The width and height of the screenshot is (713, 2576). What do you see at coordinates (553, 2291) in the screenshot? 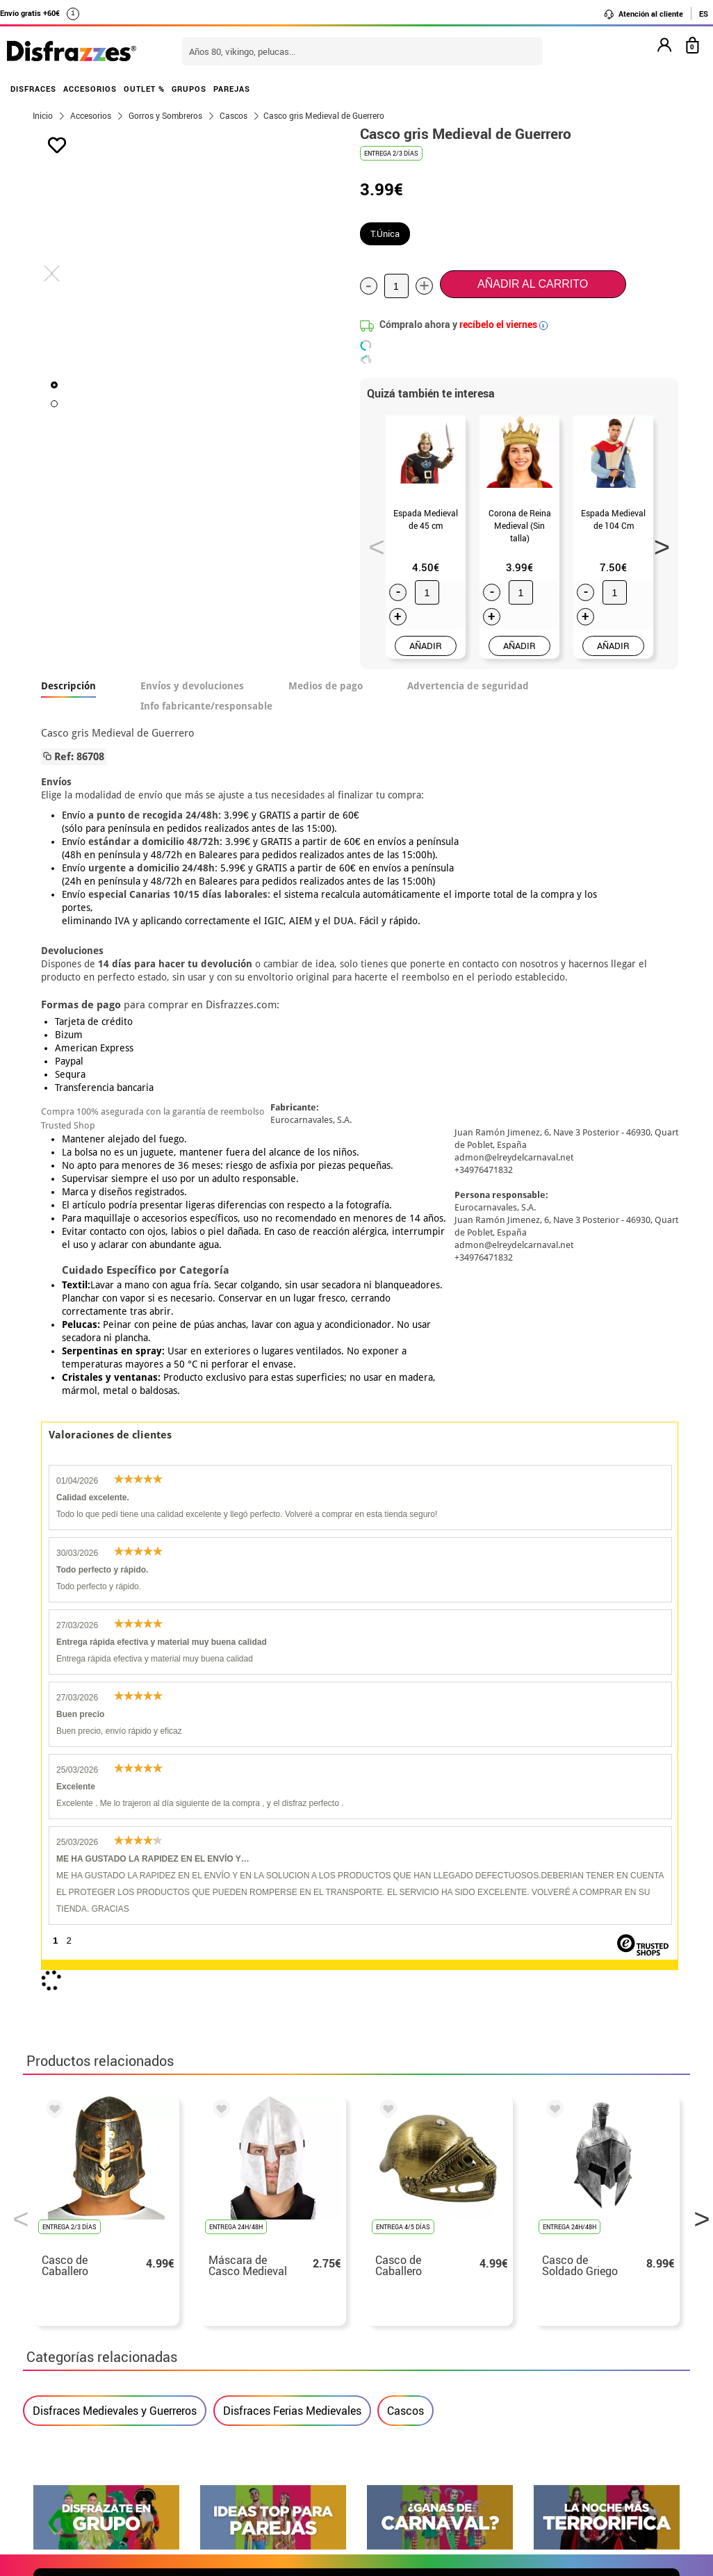
I see `Ya he recibido mi pedido` at bounding box center [553, 2291].